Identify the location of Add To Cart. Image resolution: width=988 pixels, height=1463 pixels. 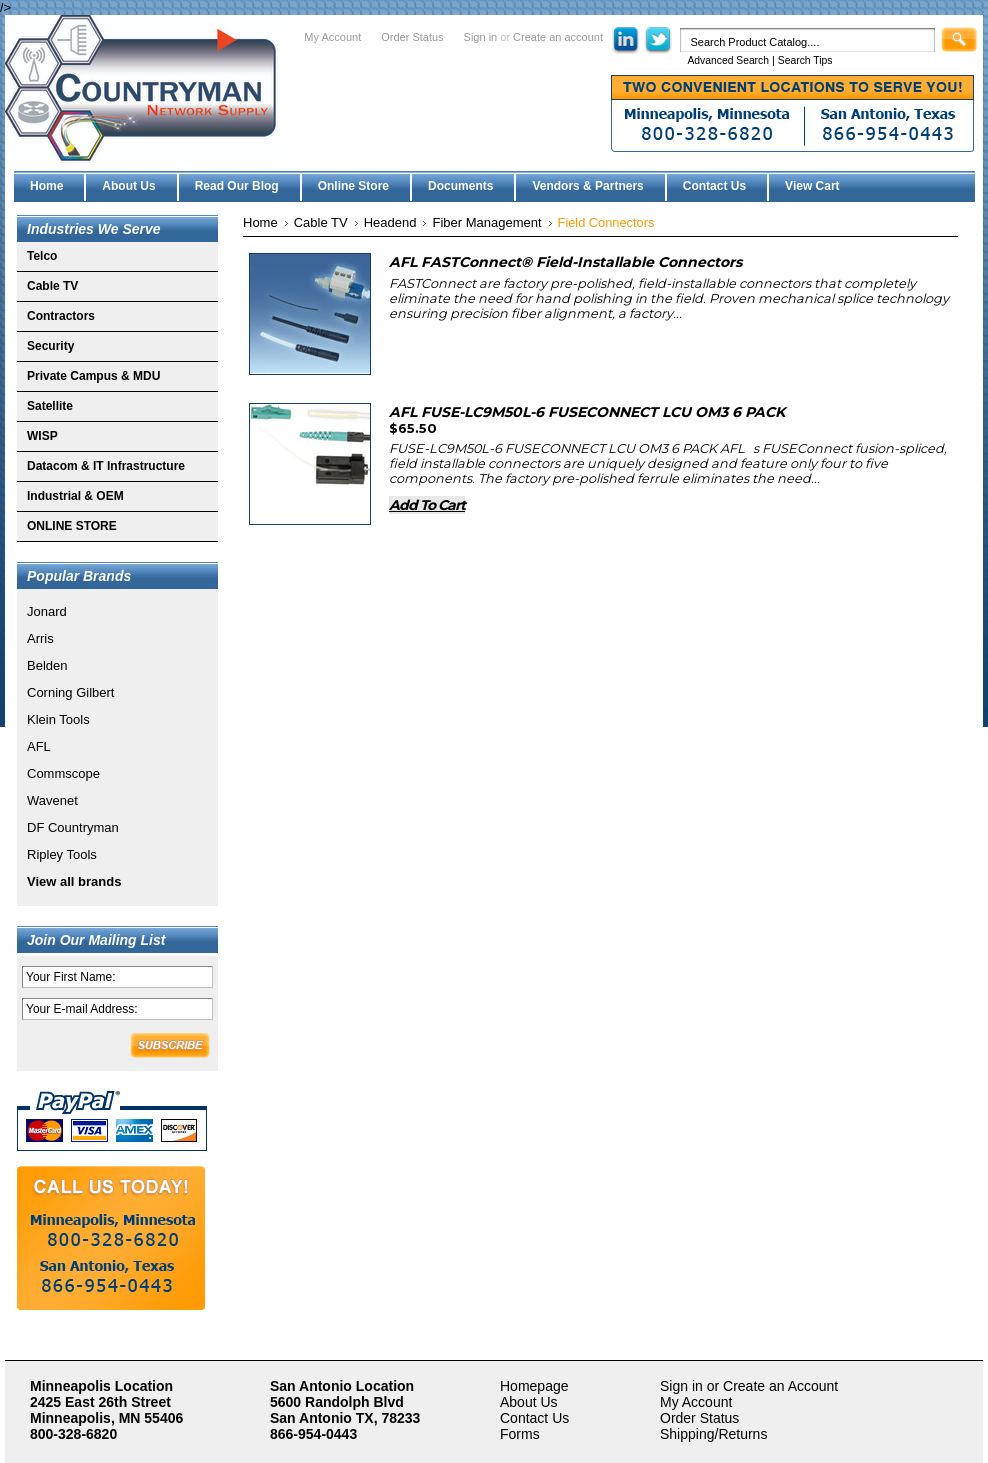
(427, 505).